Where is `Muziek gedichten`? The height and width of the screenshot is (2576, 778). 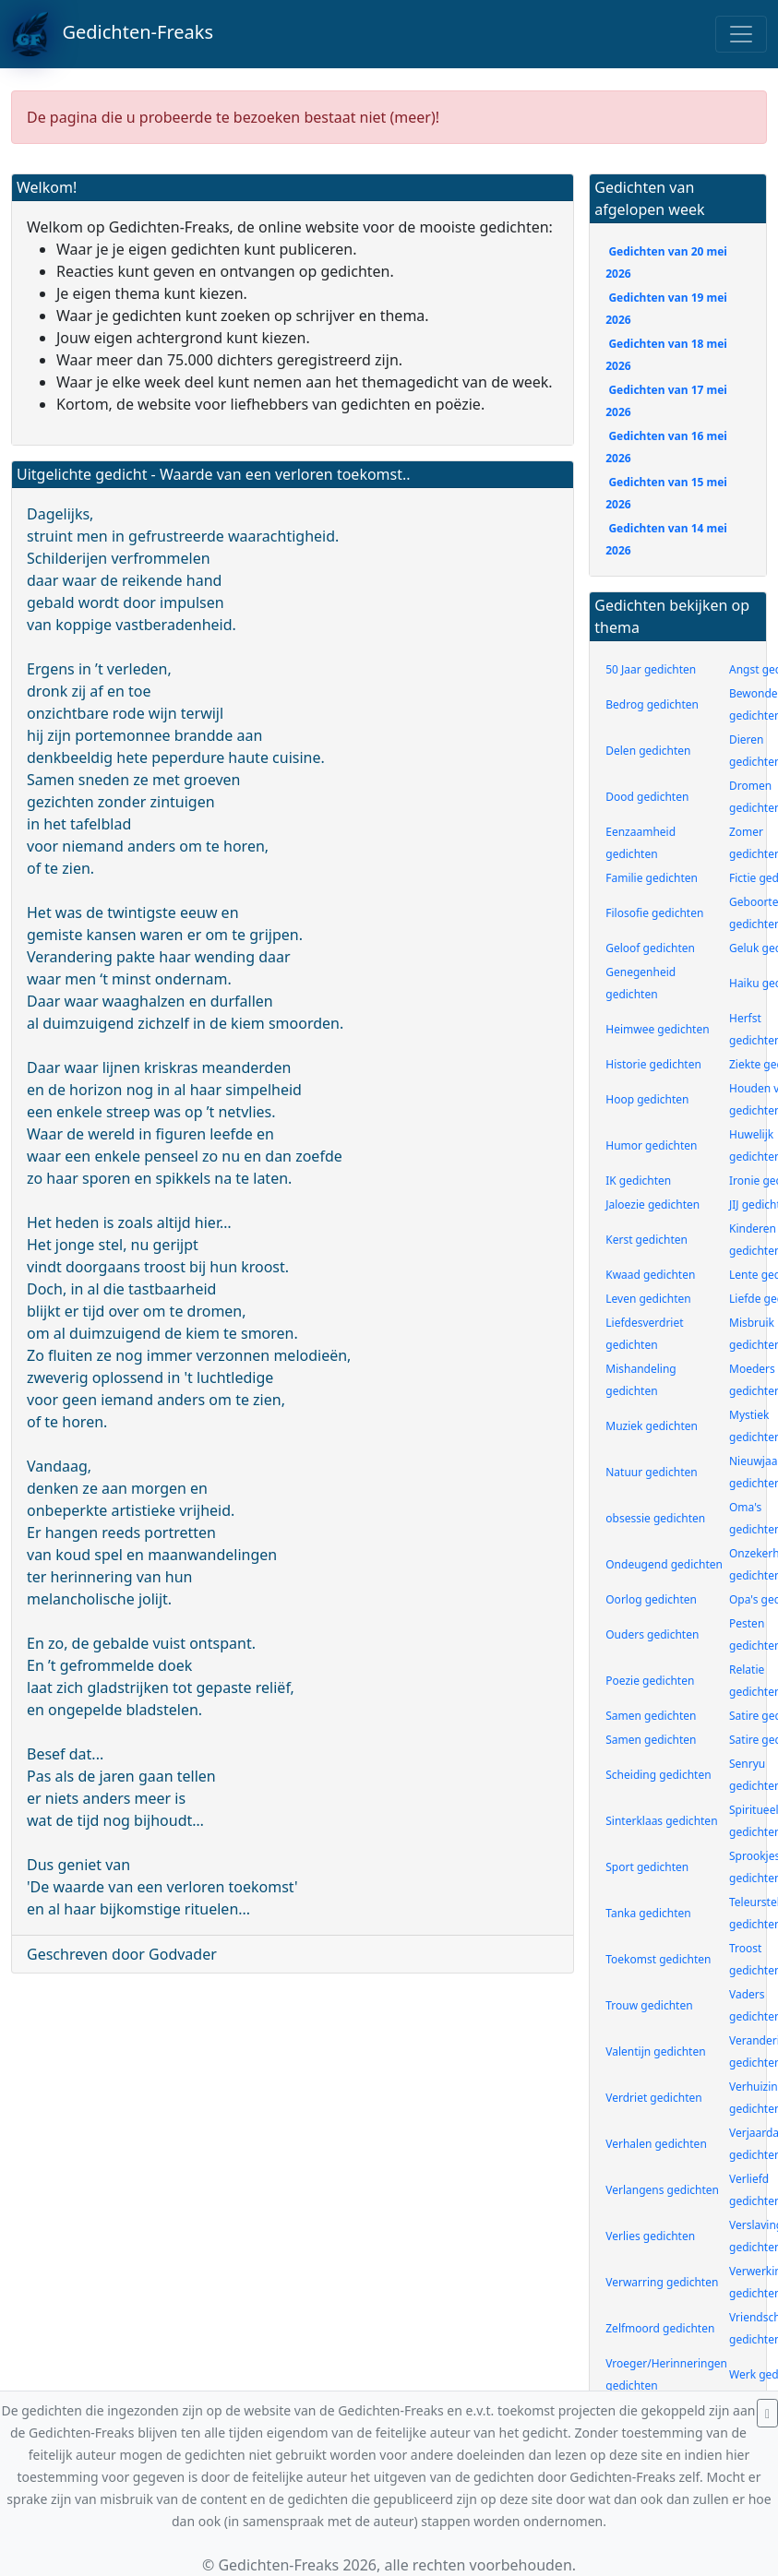
Muziek gedichten is located at coordinates (651, 1426).